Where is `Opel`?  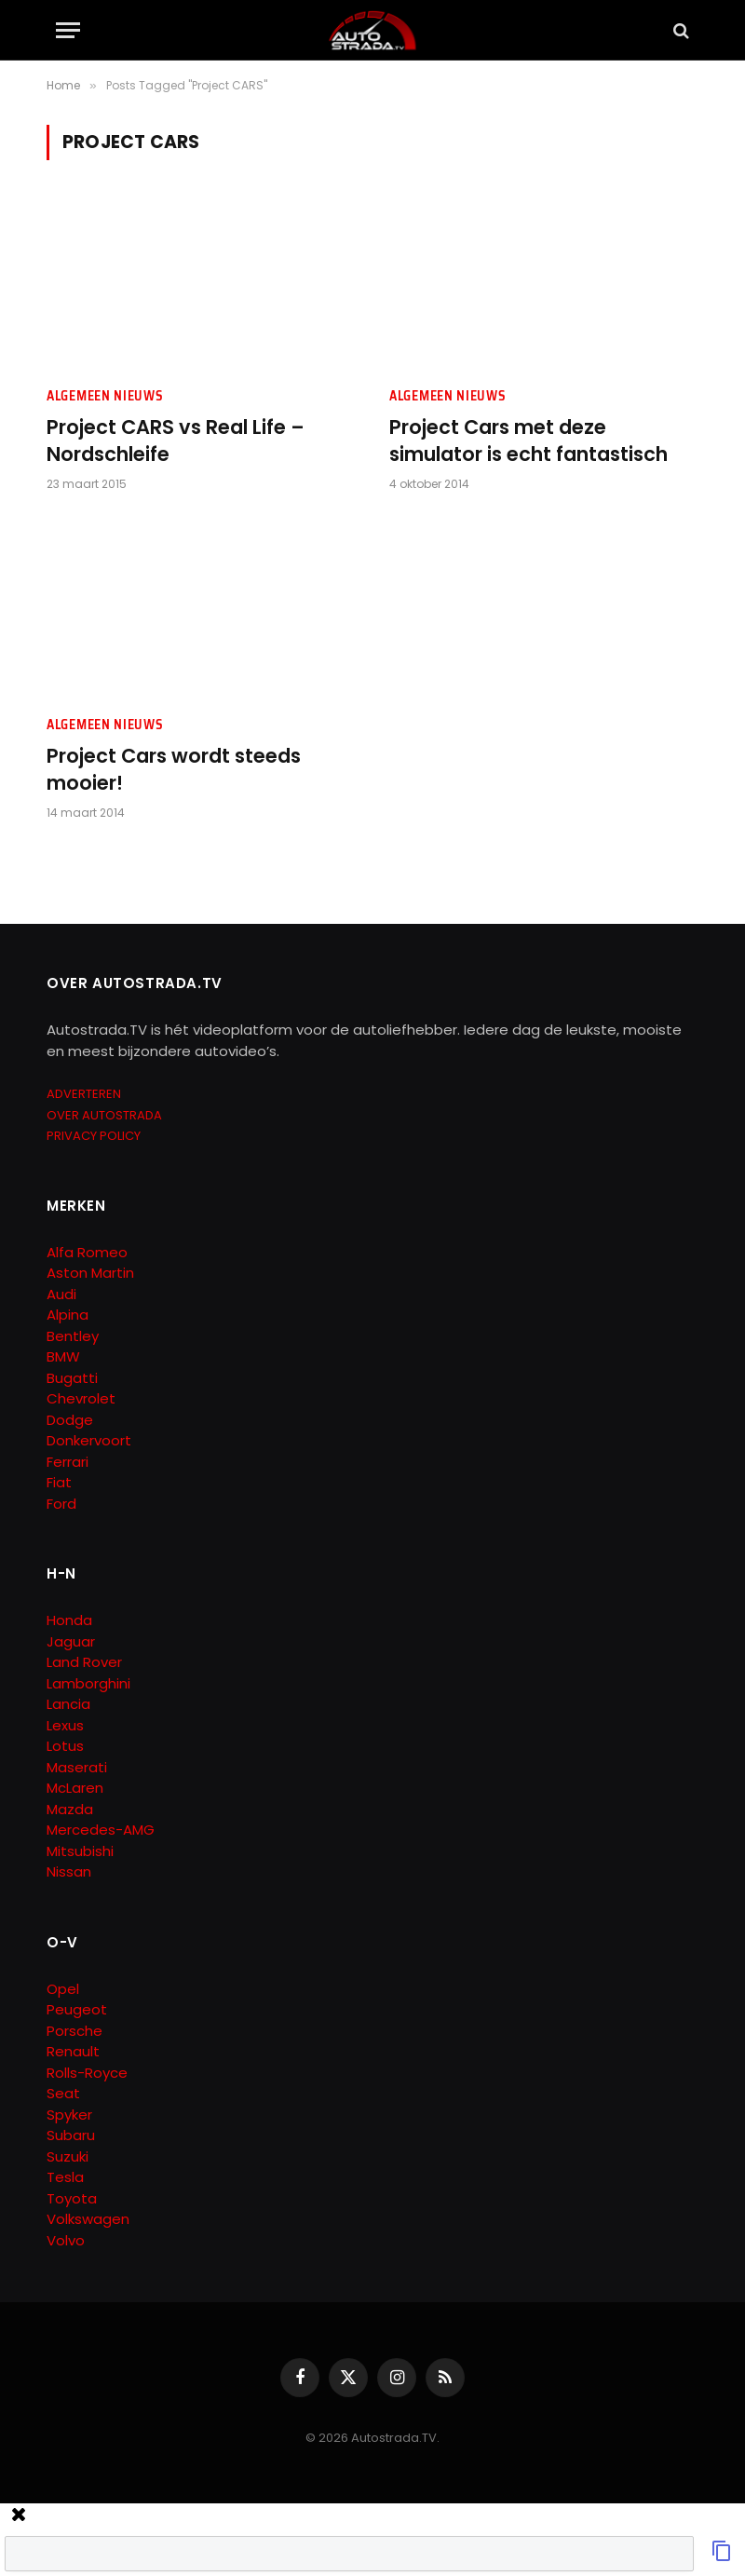 Opel is located at coordinates (63, 1989).